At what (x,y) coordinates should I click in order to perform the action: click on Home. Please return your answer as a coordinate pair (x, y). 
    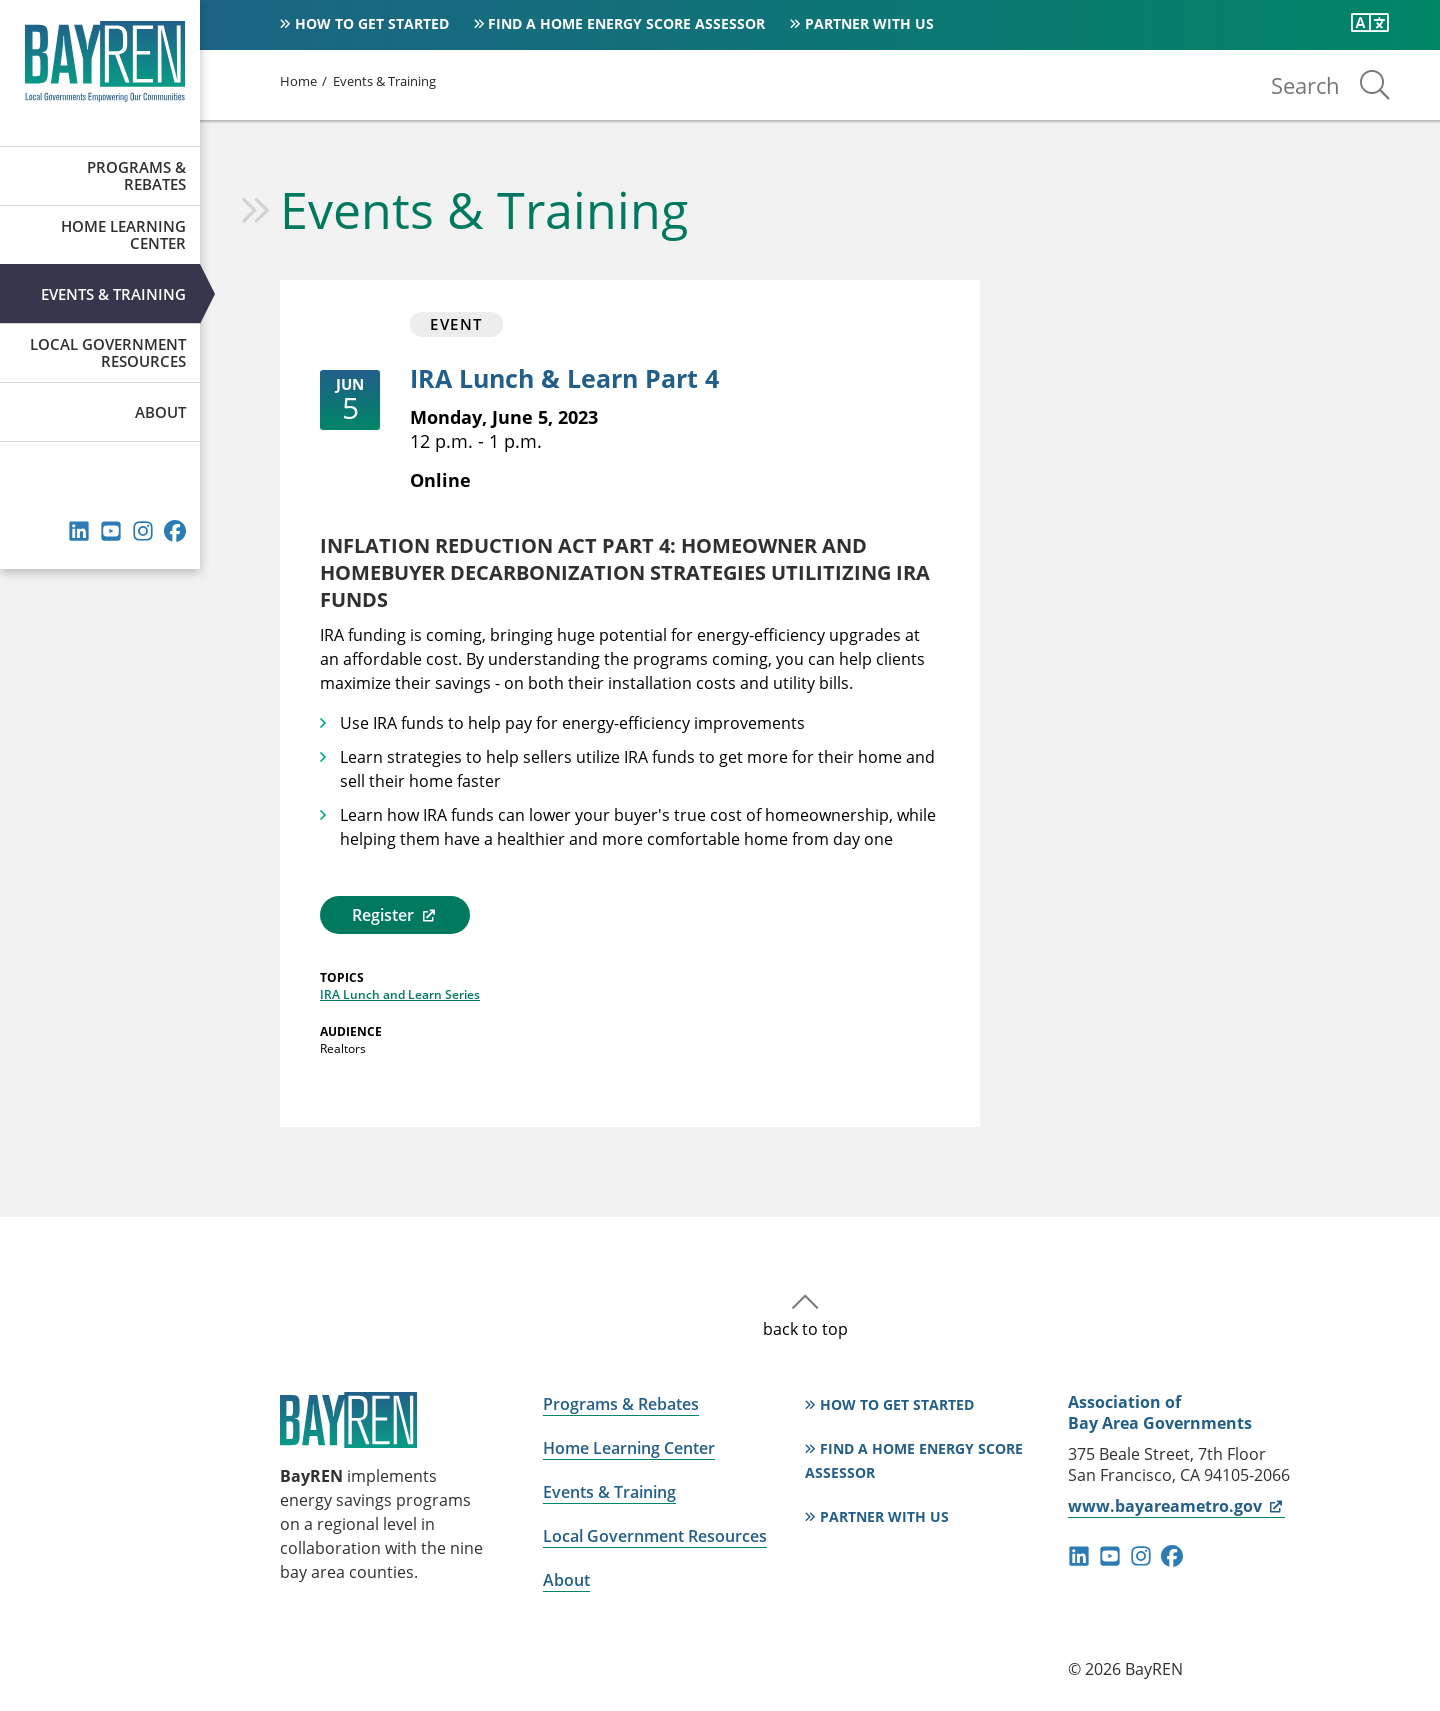
    Looking at the image, I should click on (298, 81).